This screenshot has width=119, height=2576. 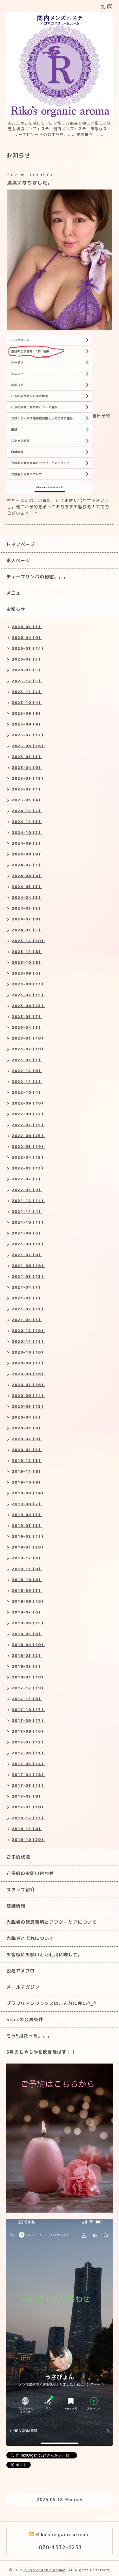 I want to click on 2025-05（3）, so click(x=27, y=756).